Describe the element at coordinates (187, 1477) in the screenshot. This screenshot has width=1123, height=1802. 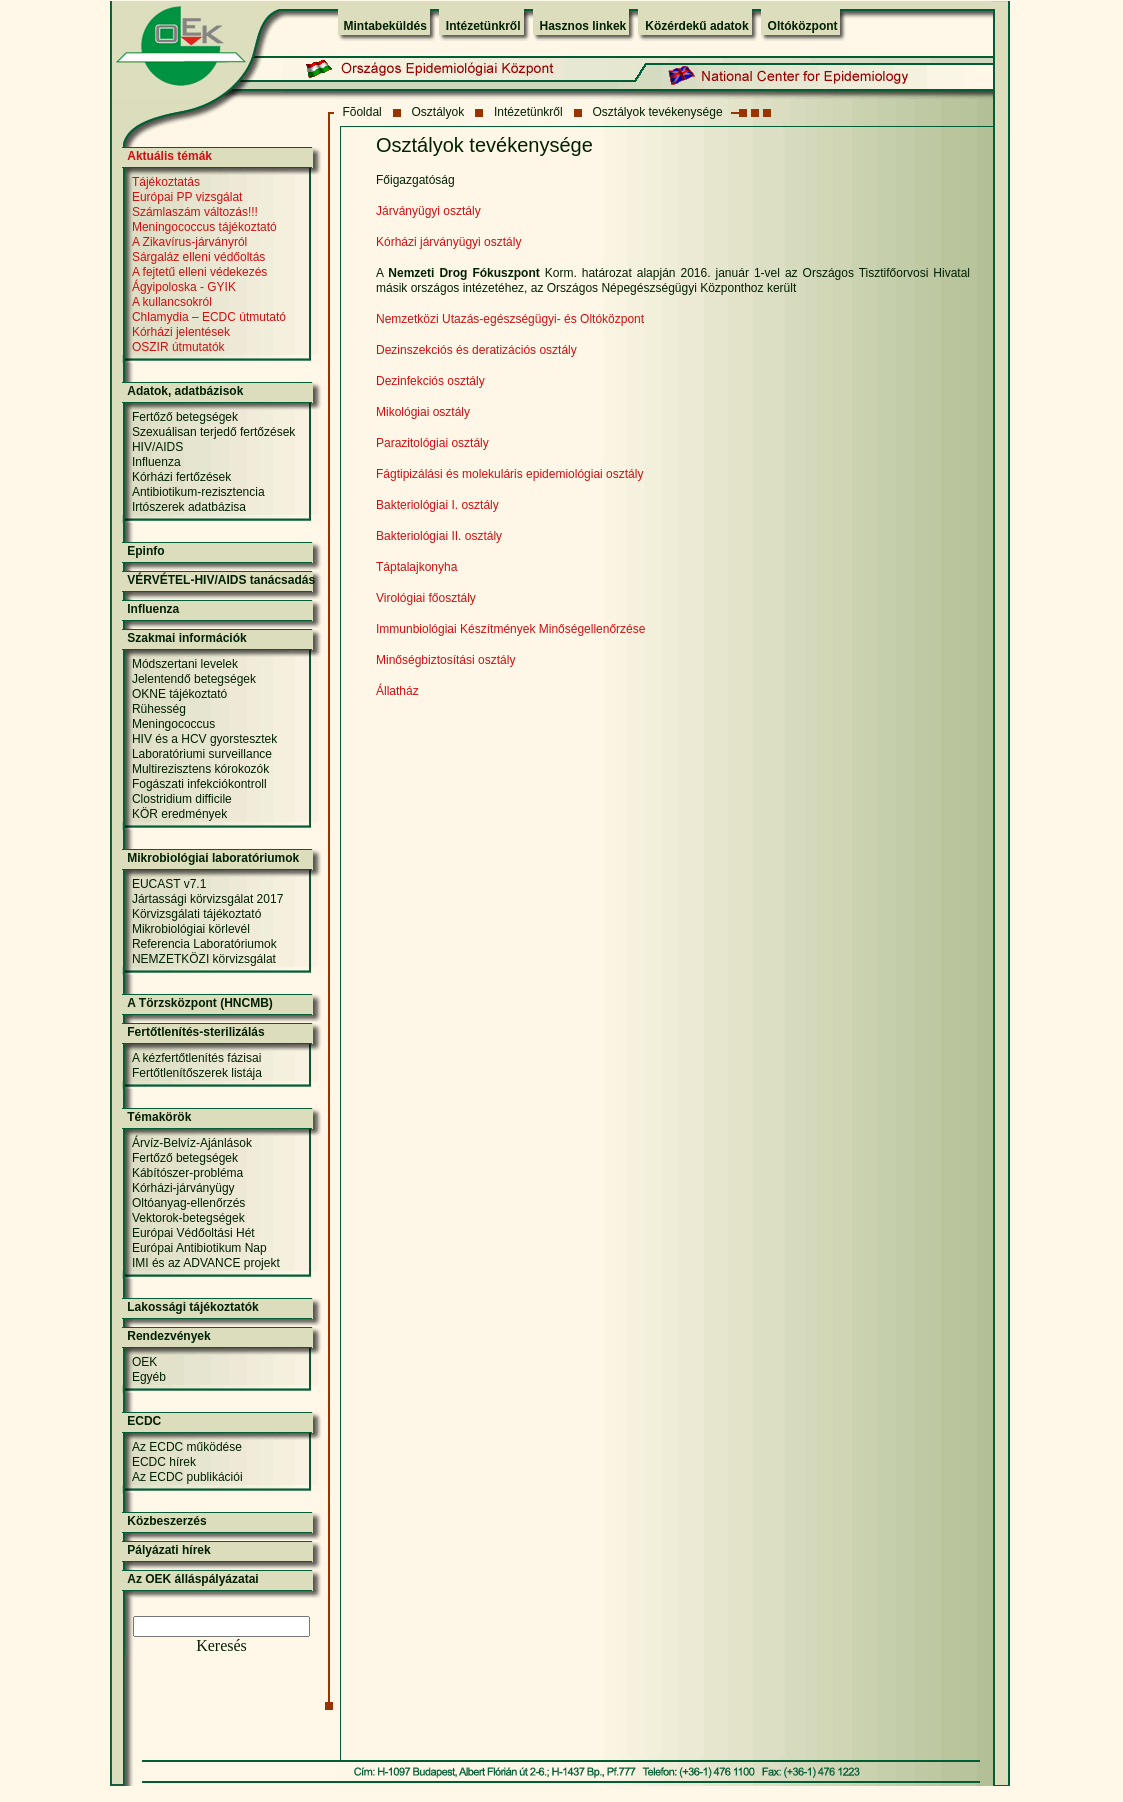
I see `Az ECDC publikációi` at that location.